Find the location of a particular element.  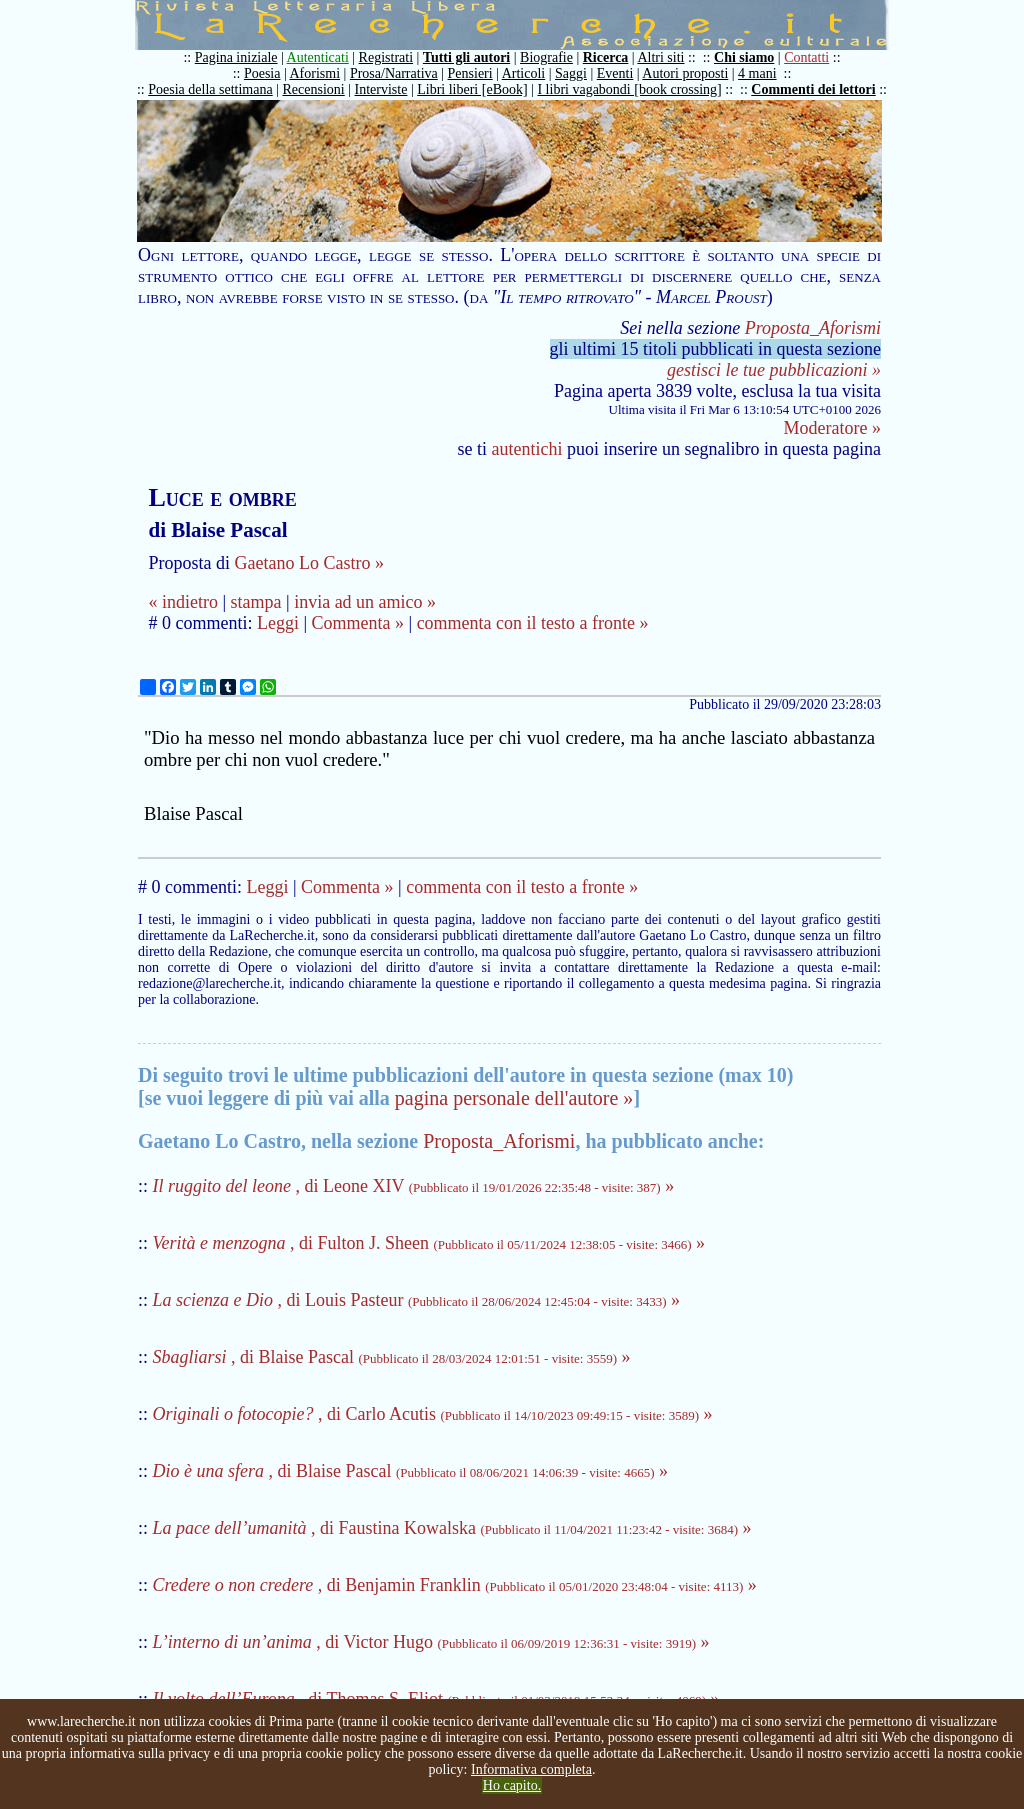

Poesia is located at coordinates (262, 73).